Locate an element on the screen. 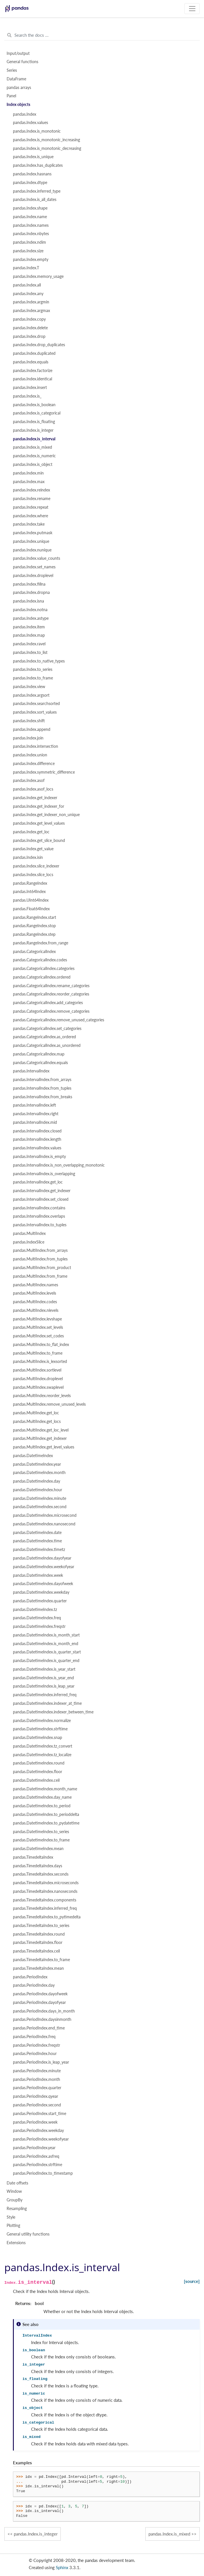 The image size is (204, 2576). pandas.Index.nunique is located at coordinates (32, 550).